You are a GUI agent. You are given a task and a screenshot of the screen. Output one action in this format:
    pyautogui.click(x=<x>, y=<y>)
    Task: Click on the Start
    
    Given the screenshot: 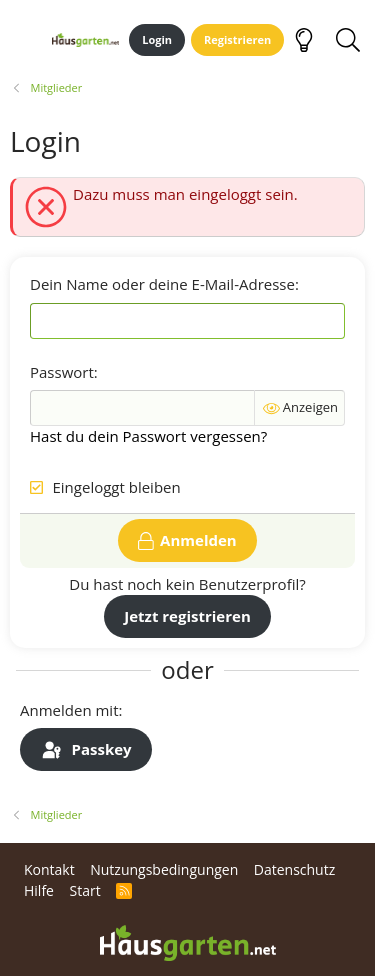 What is the action you would take?
    pyautogui.click(x=84, y=890)
    